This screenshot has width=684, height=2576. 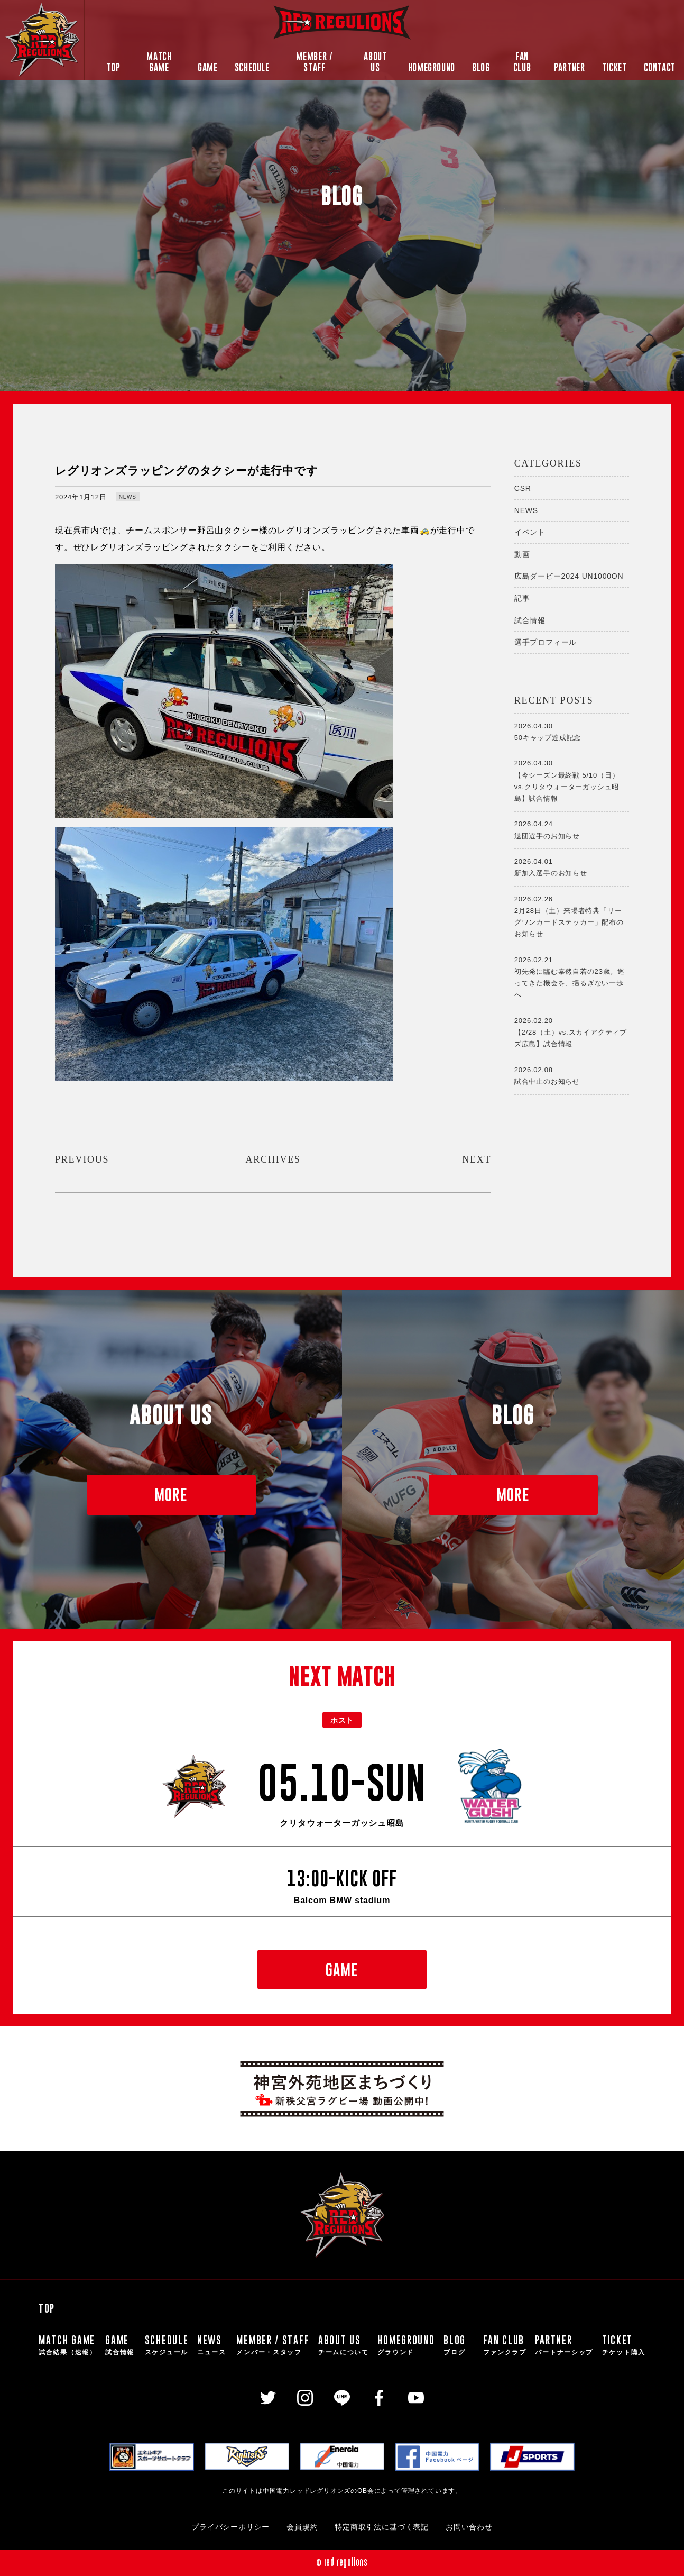 What do you see at coordinates (530, 532) in the screenshot?
I see `イベント` at bounding box center [530, 532].